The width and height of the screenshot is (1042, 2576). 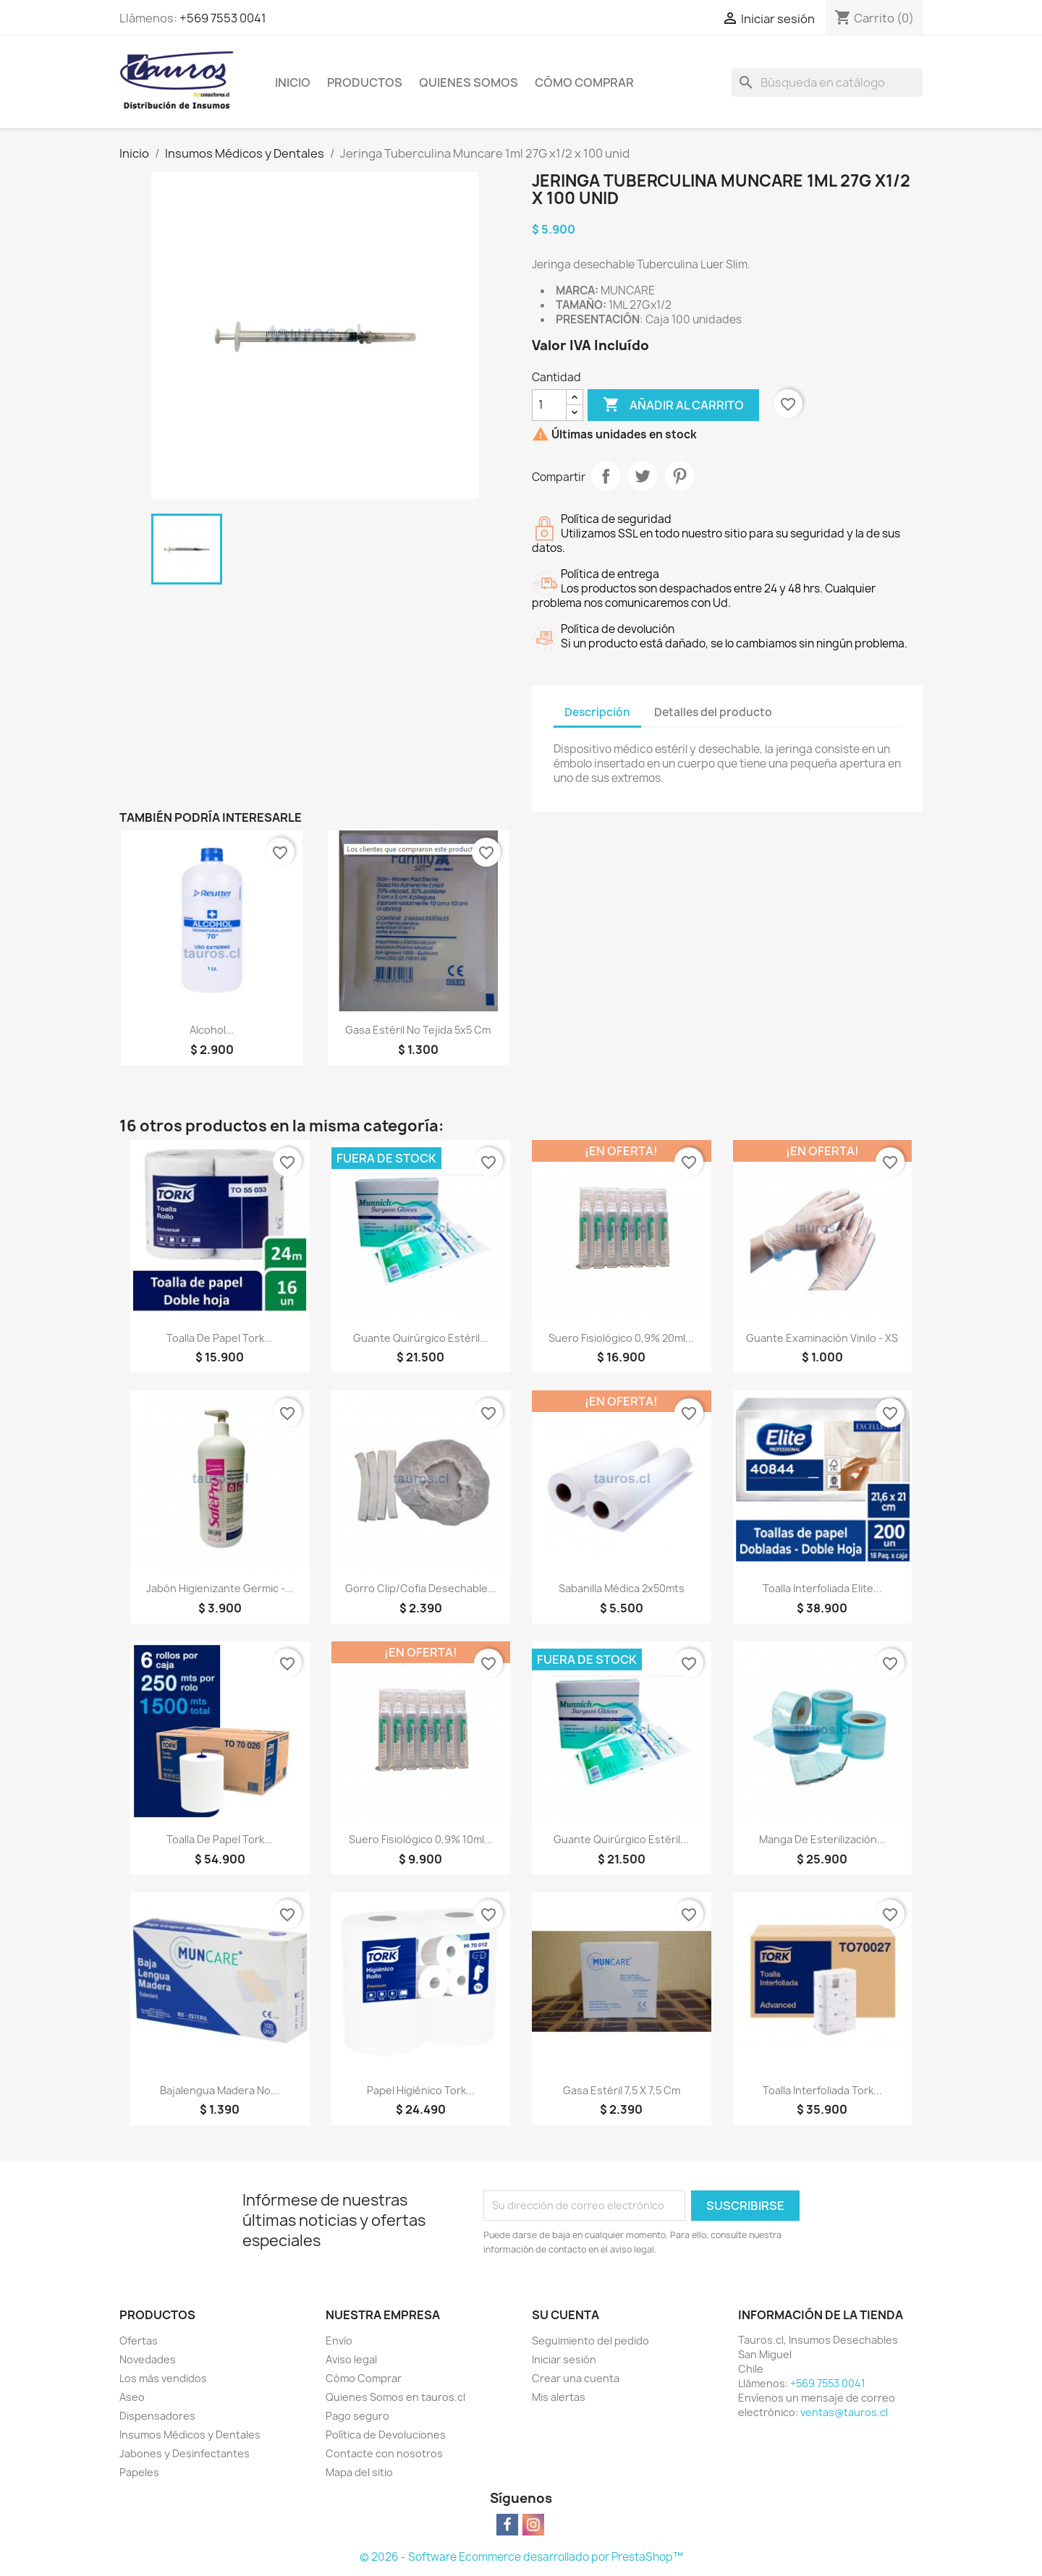 I want to click on Inicio, so click(x=292, y=82).